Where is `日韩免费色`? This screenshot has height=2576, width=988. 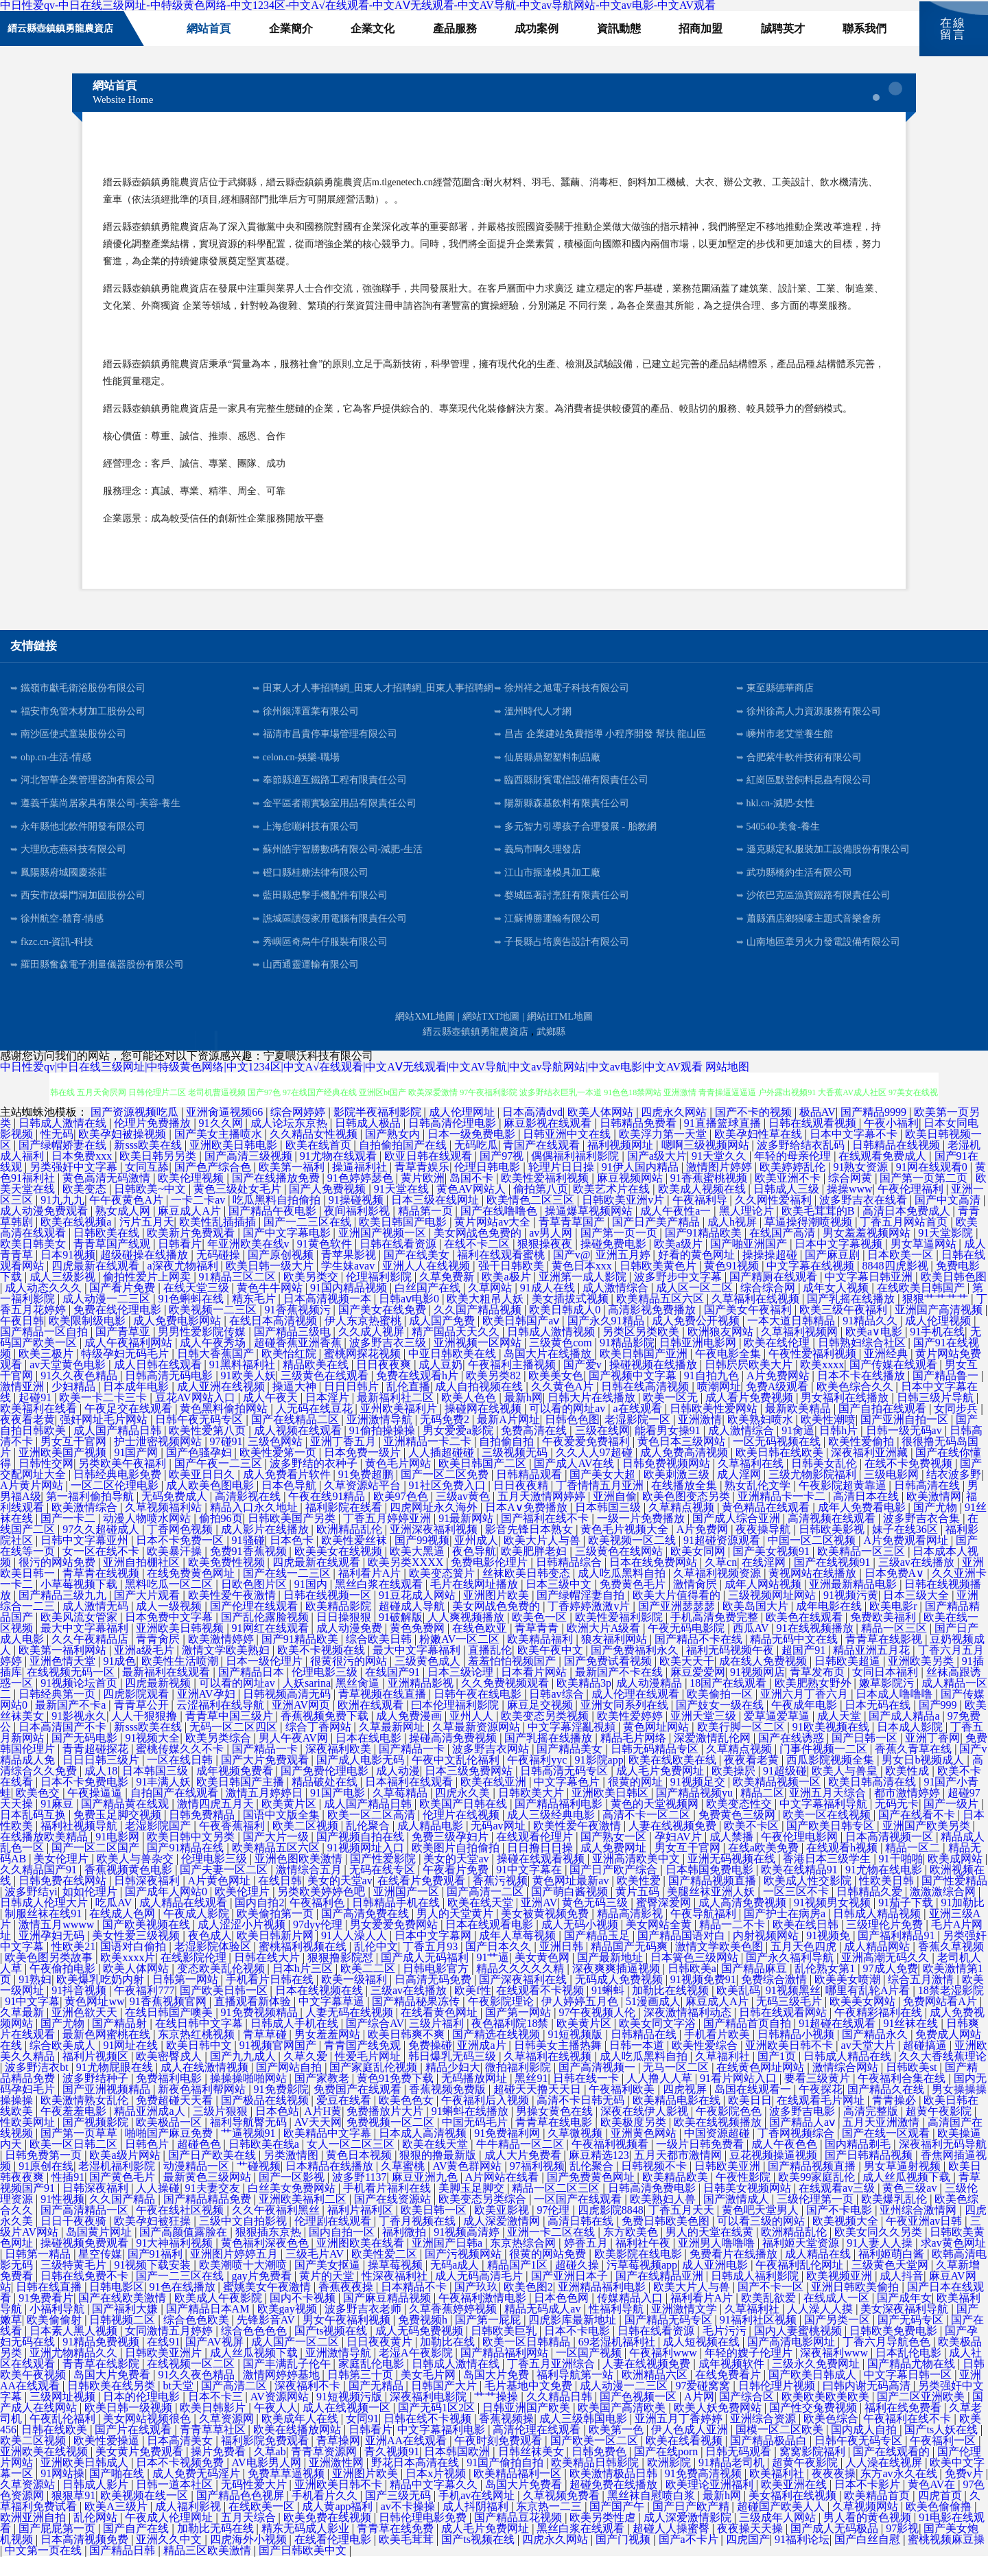 日韩免费色 is located at coordinates (600, 2471).